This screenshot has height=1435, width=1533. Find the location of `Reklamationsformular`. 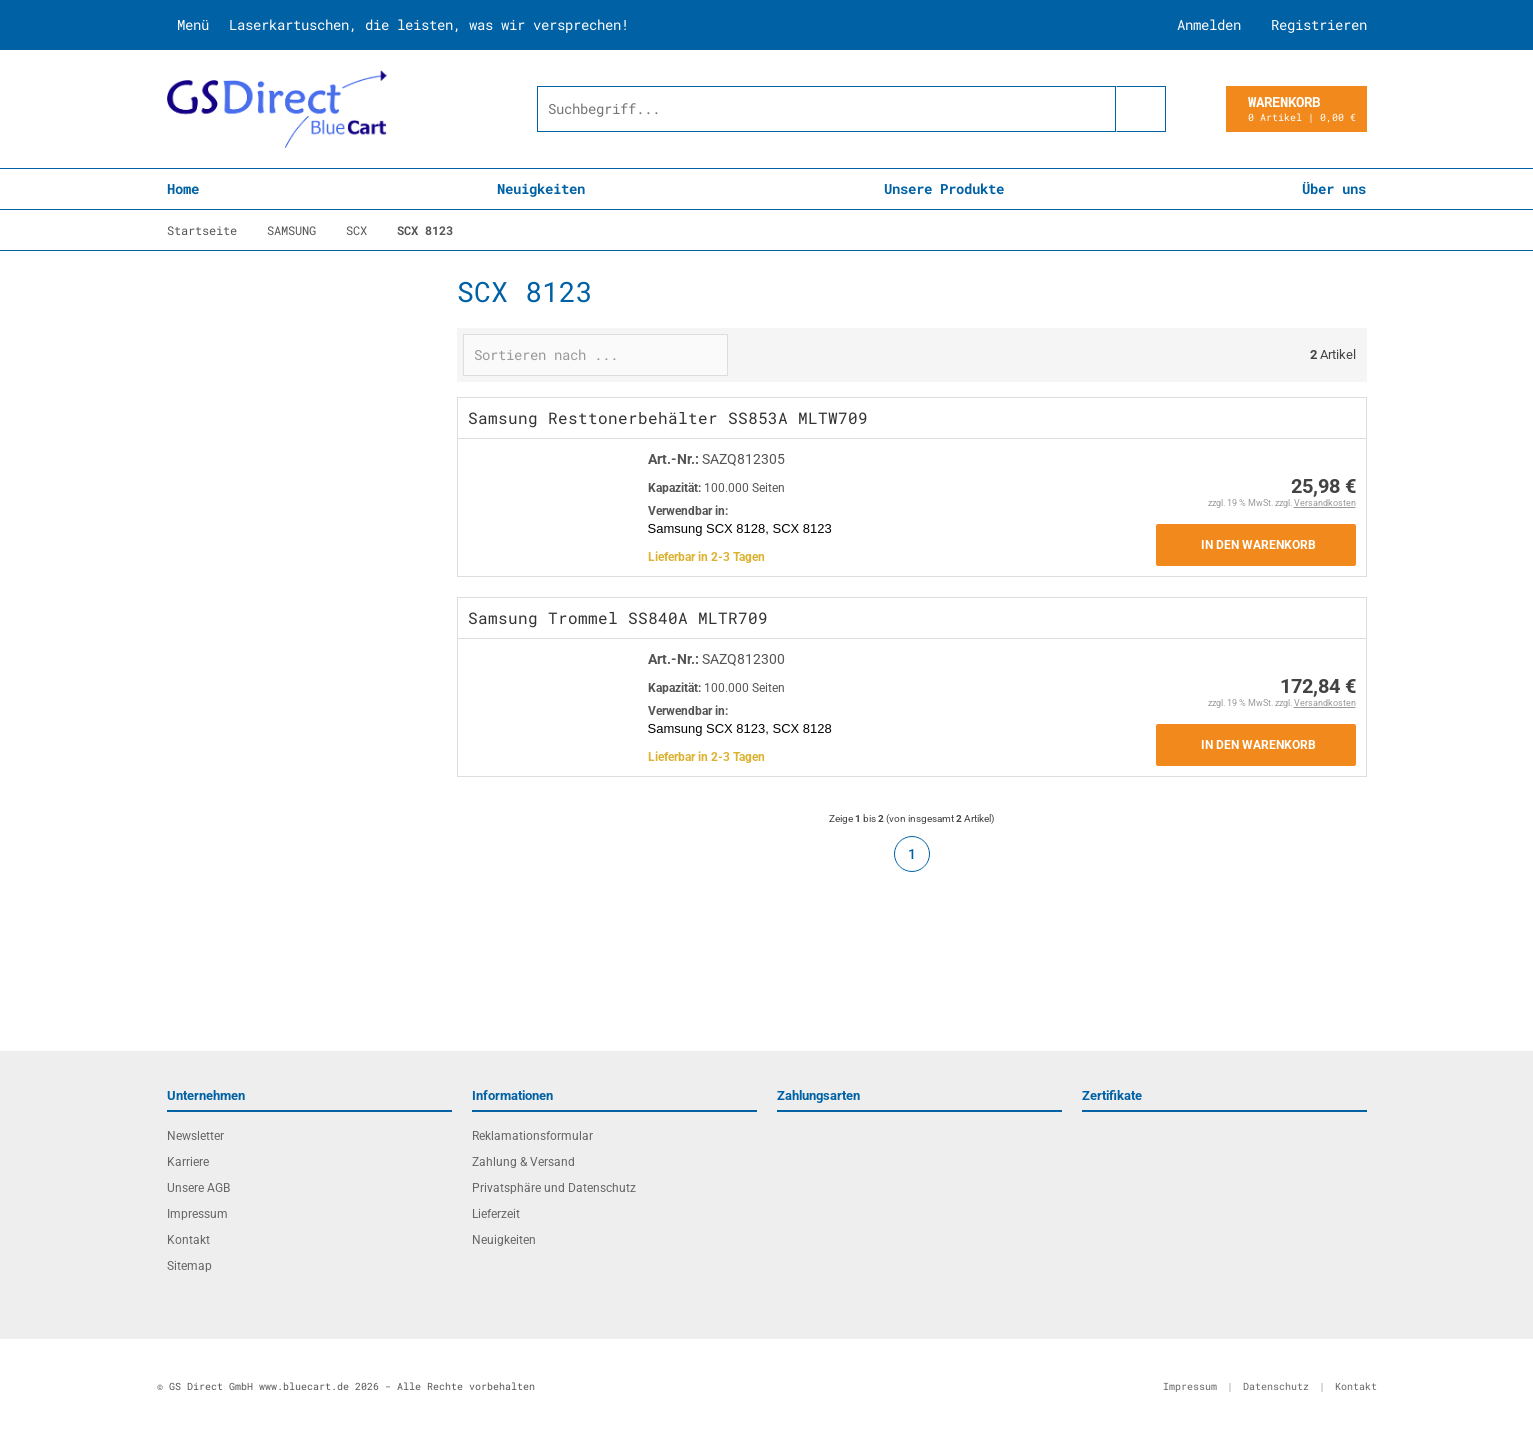

Reklamationsformular is located at coordinates (532, 1136).